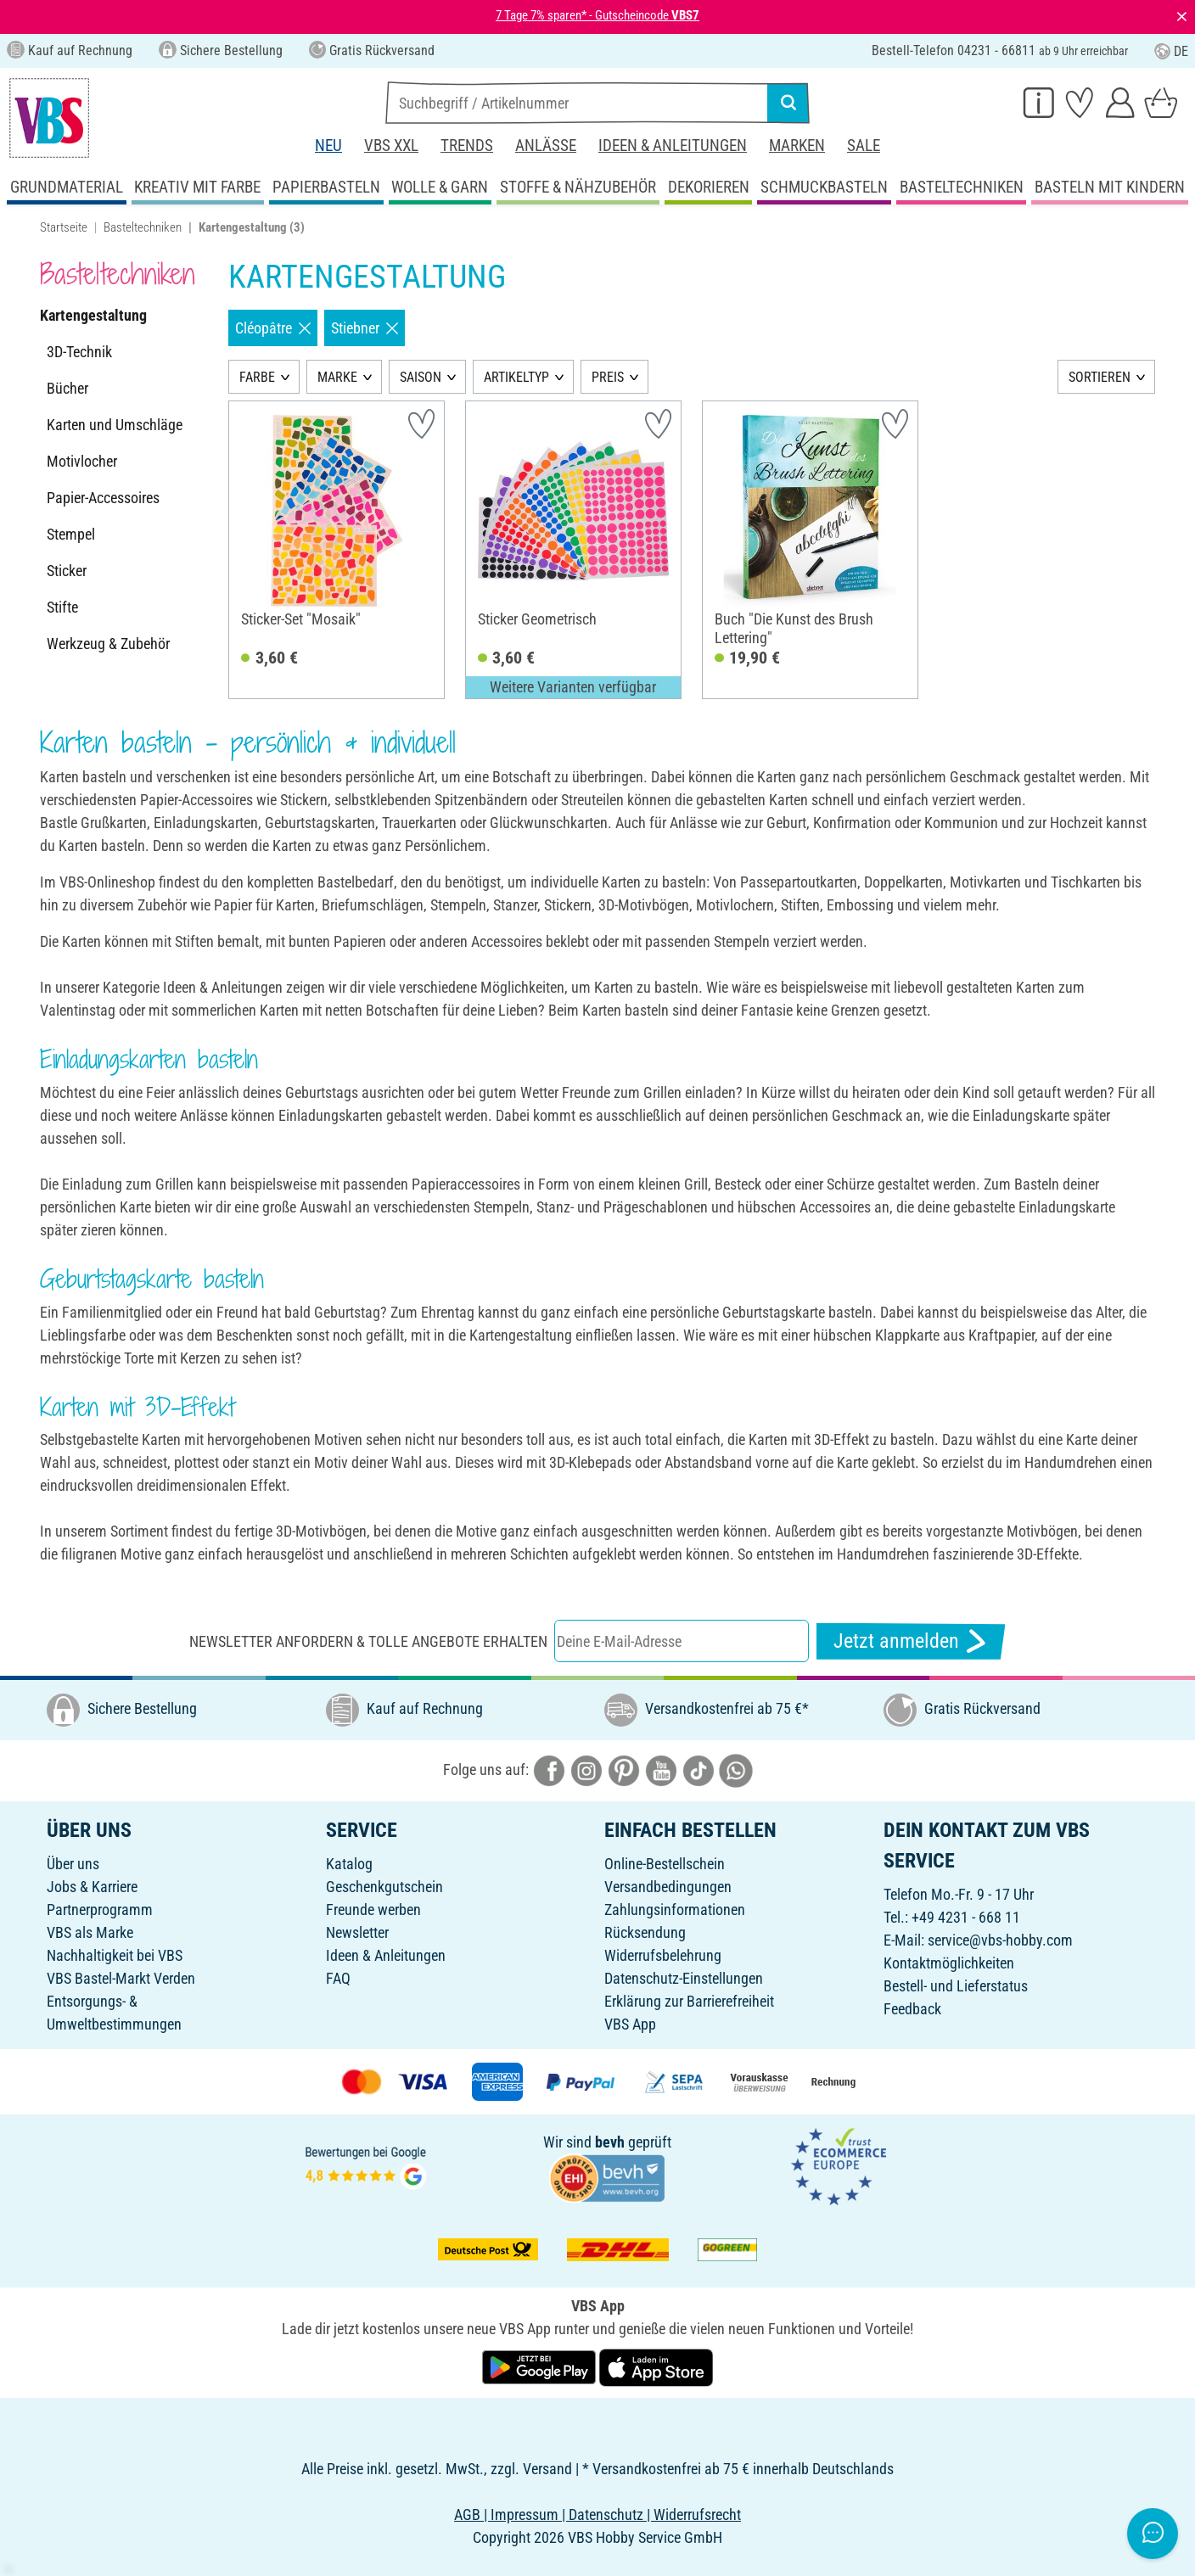  I want to click on Neu, so click(328, 145).